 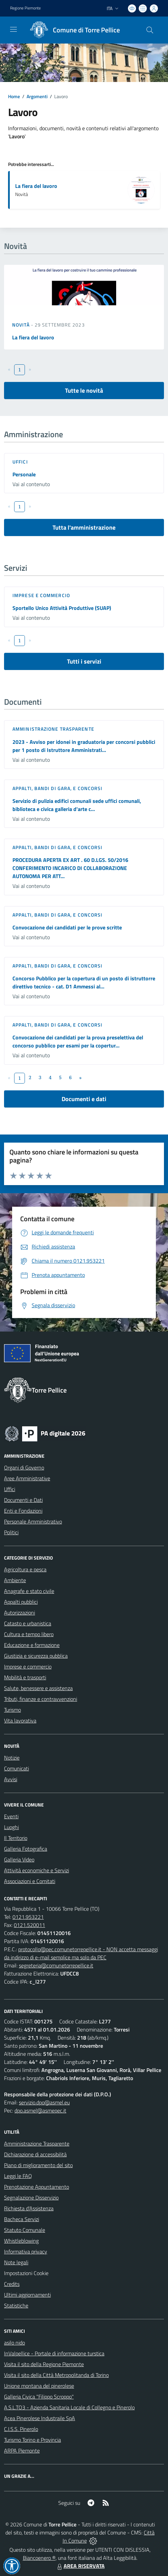 What do you see at coordinates (14, 96) in the screenshot?
I see `Home` at bounding box center [14, 96].